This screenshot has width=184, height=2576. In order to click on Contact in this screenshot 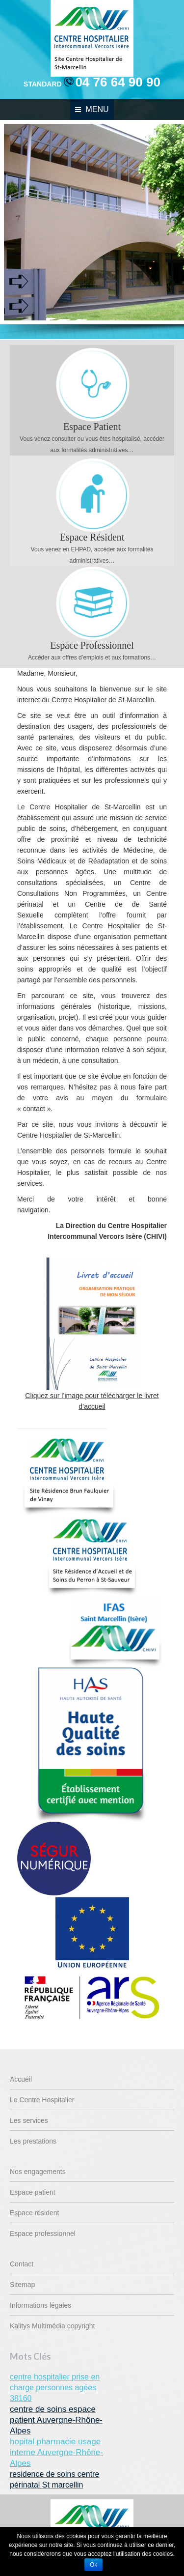, I will do `click(21, 2264)`.